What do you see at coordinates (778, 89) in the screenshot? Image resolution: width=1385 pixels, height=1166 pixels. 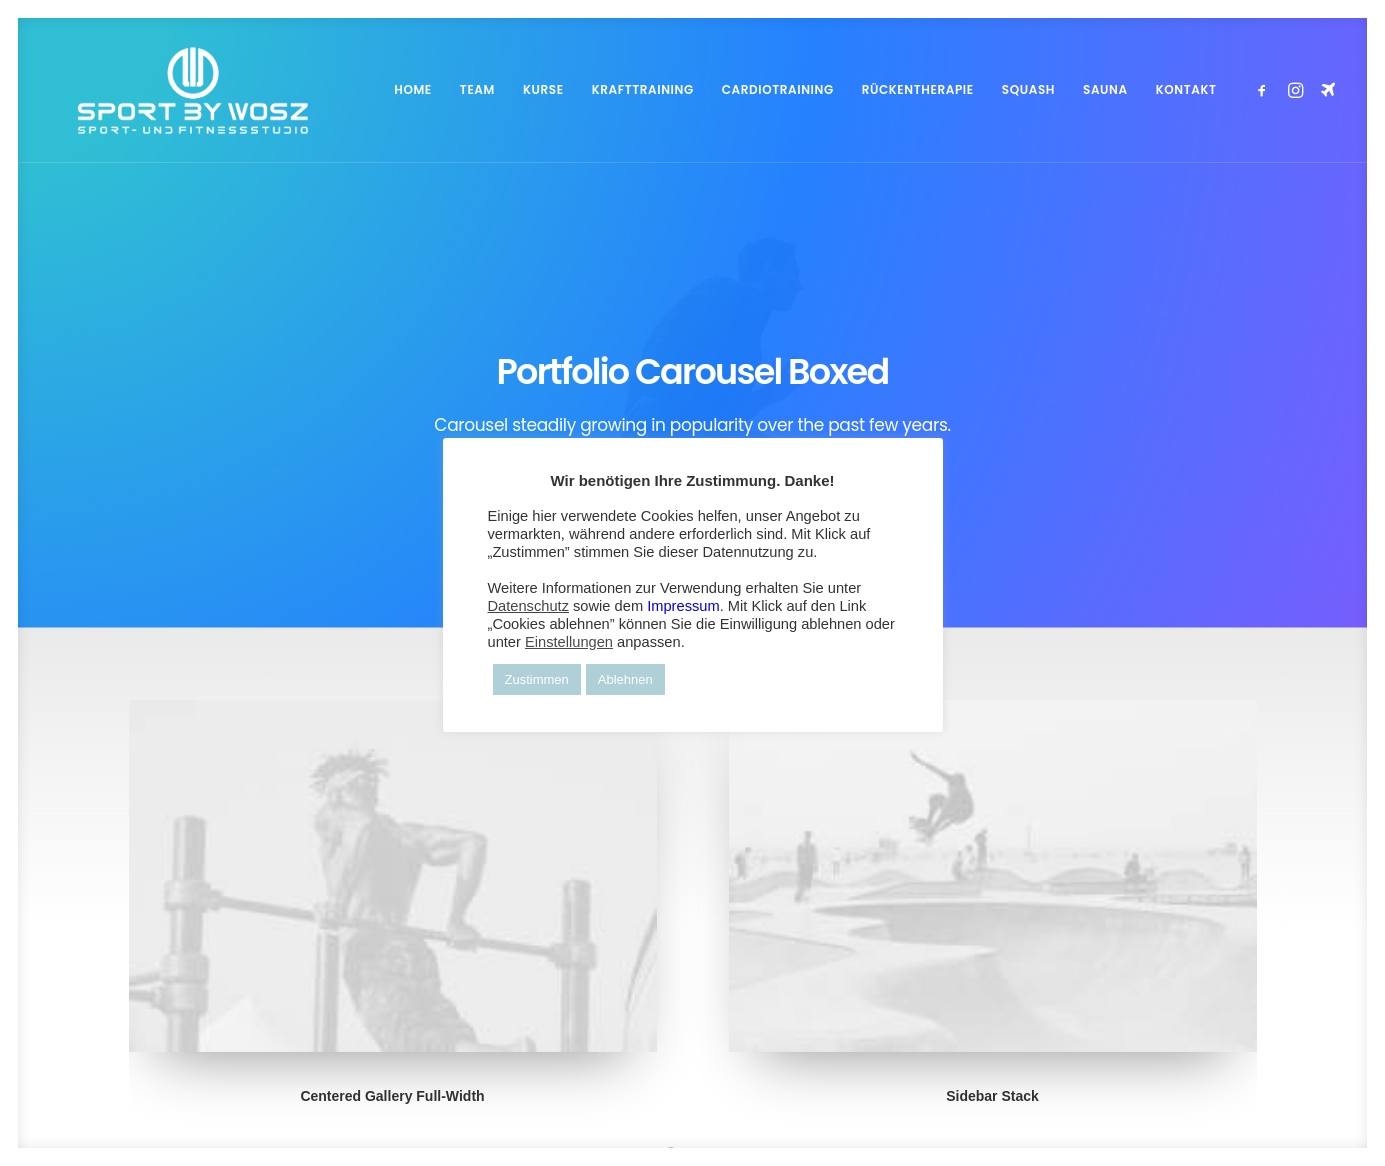 I see `CARDIOTRAINING` at bounding box center [778, 89].